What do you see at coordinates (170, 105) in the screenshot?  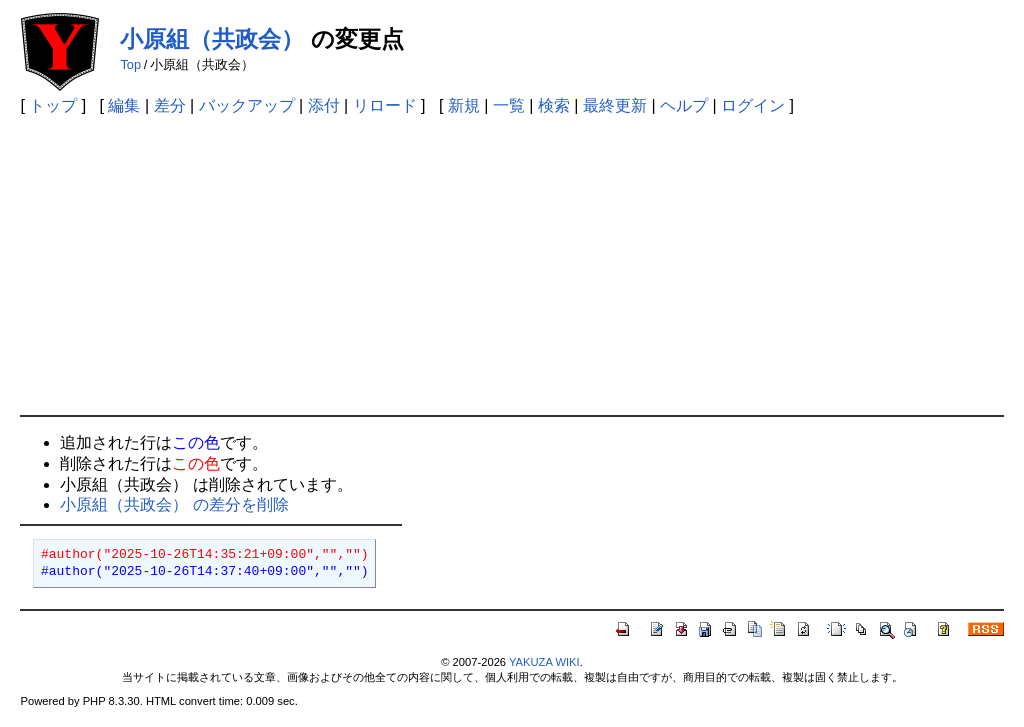 I see `差分` at bounding box center [170, 105].